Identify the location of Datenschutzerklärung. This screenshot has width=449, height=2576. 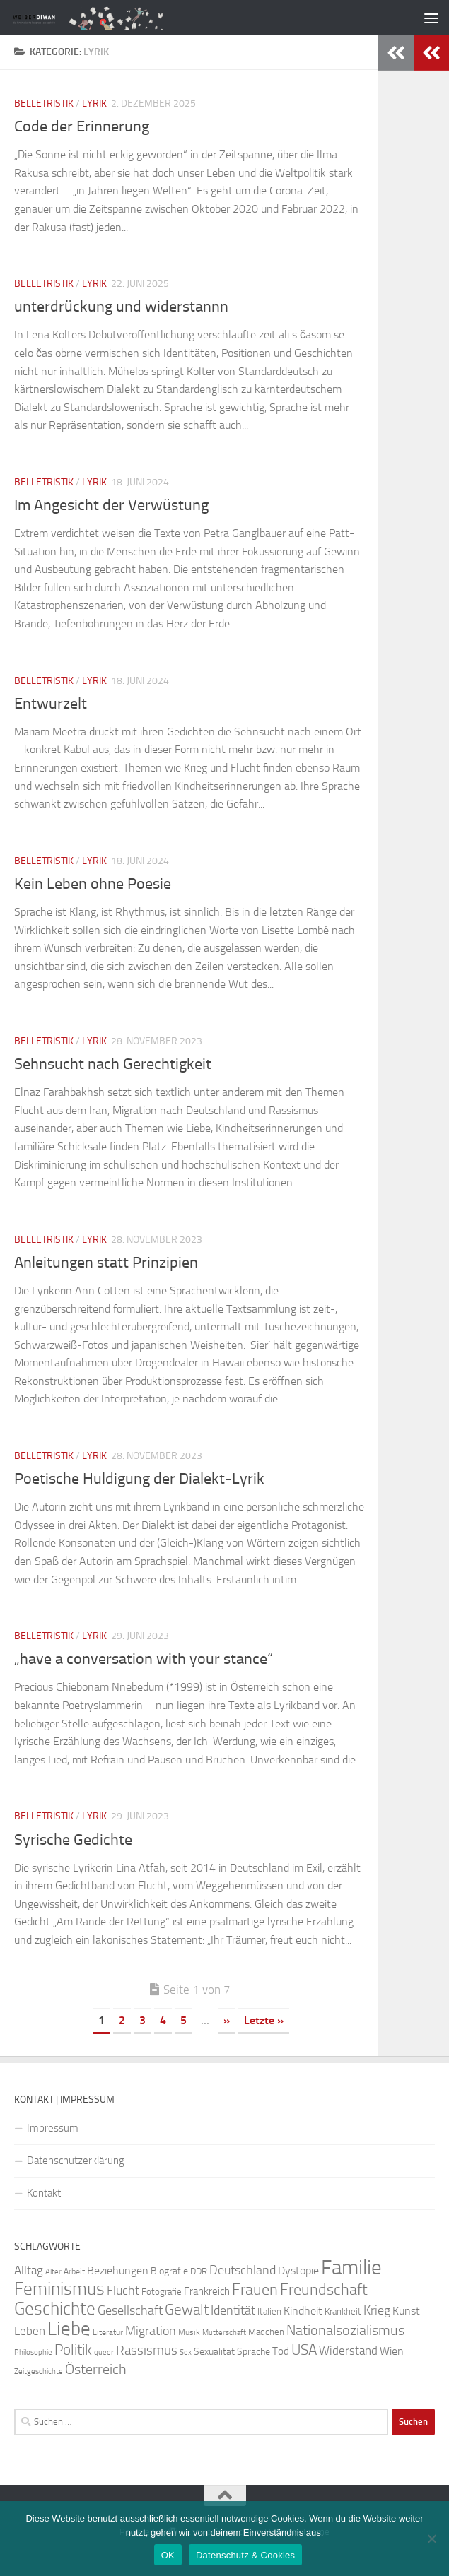
(75, 2160).